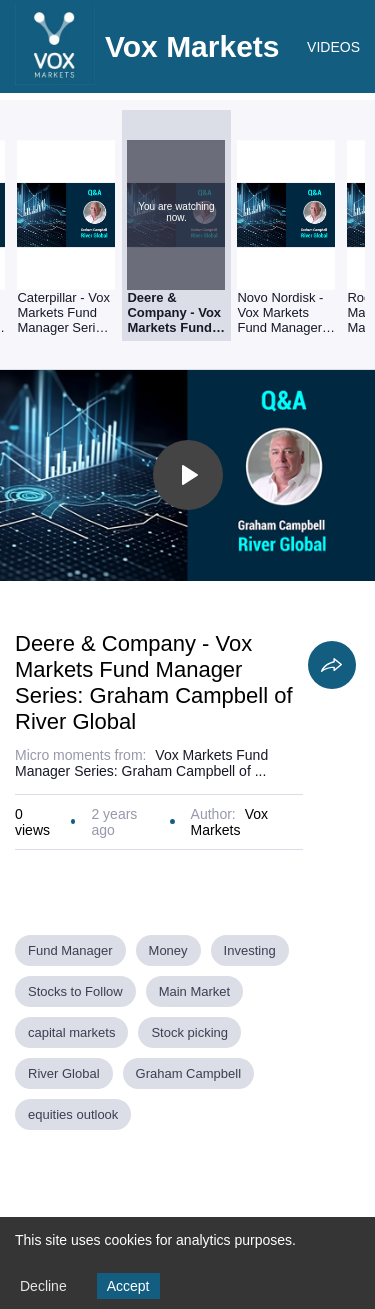 This screenshot has height=1309, width=375. What do you see at coordinates (128, 1286) in the screenshot?
I see `Accept [Accept cookies]` at bounding box center [128, 1286].